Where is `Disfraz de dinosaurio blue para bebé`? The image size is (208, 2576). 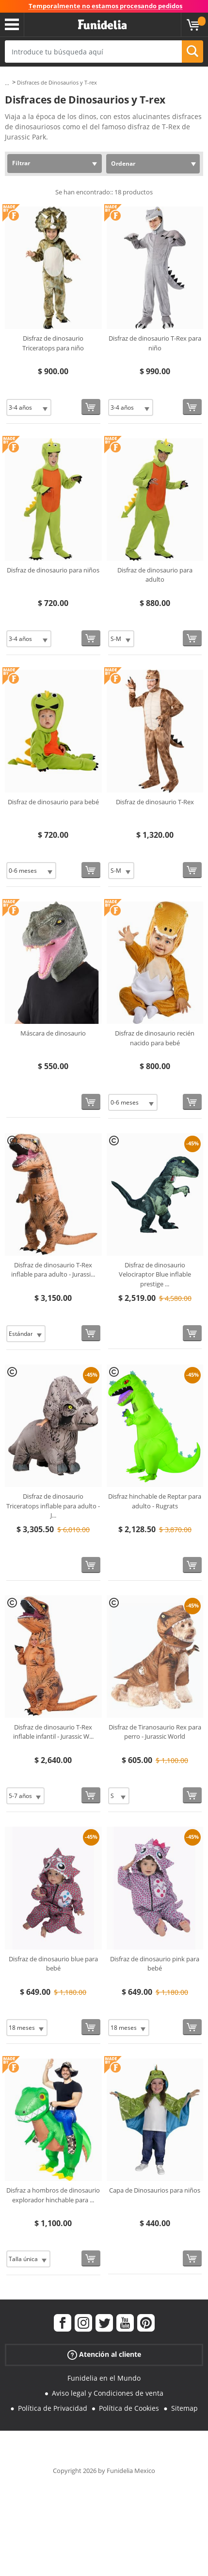 Disfraz de dinosaurio blue para bebé is located at coordinates (53, 1963).